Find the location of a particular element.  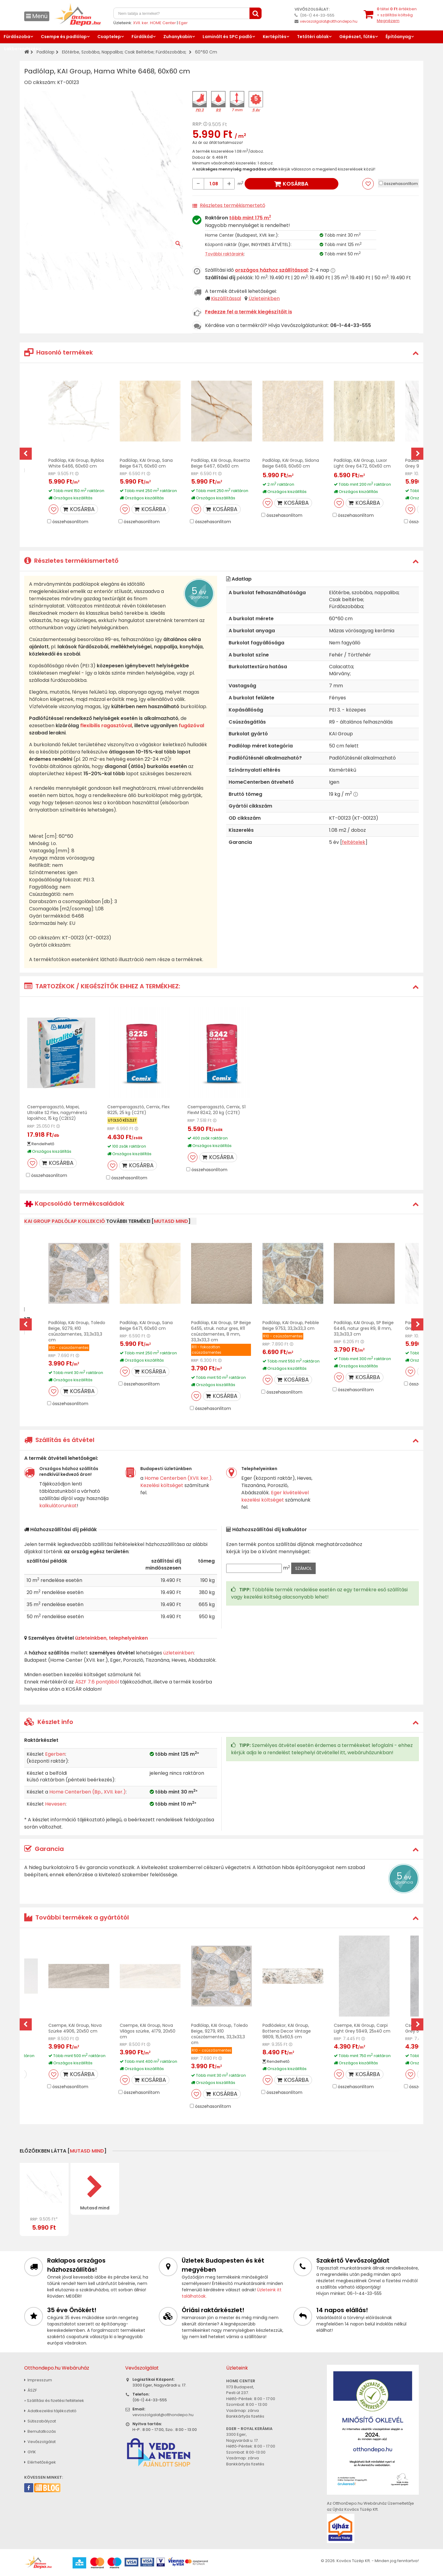

Kapcsolódó termékcsaládok [button] is located at coordinates (74, 1203).